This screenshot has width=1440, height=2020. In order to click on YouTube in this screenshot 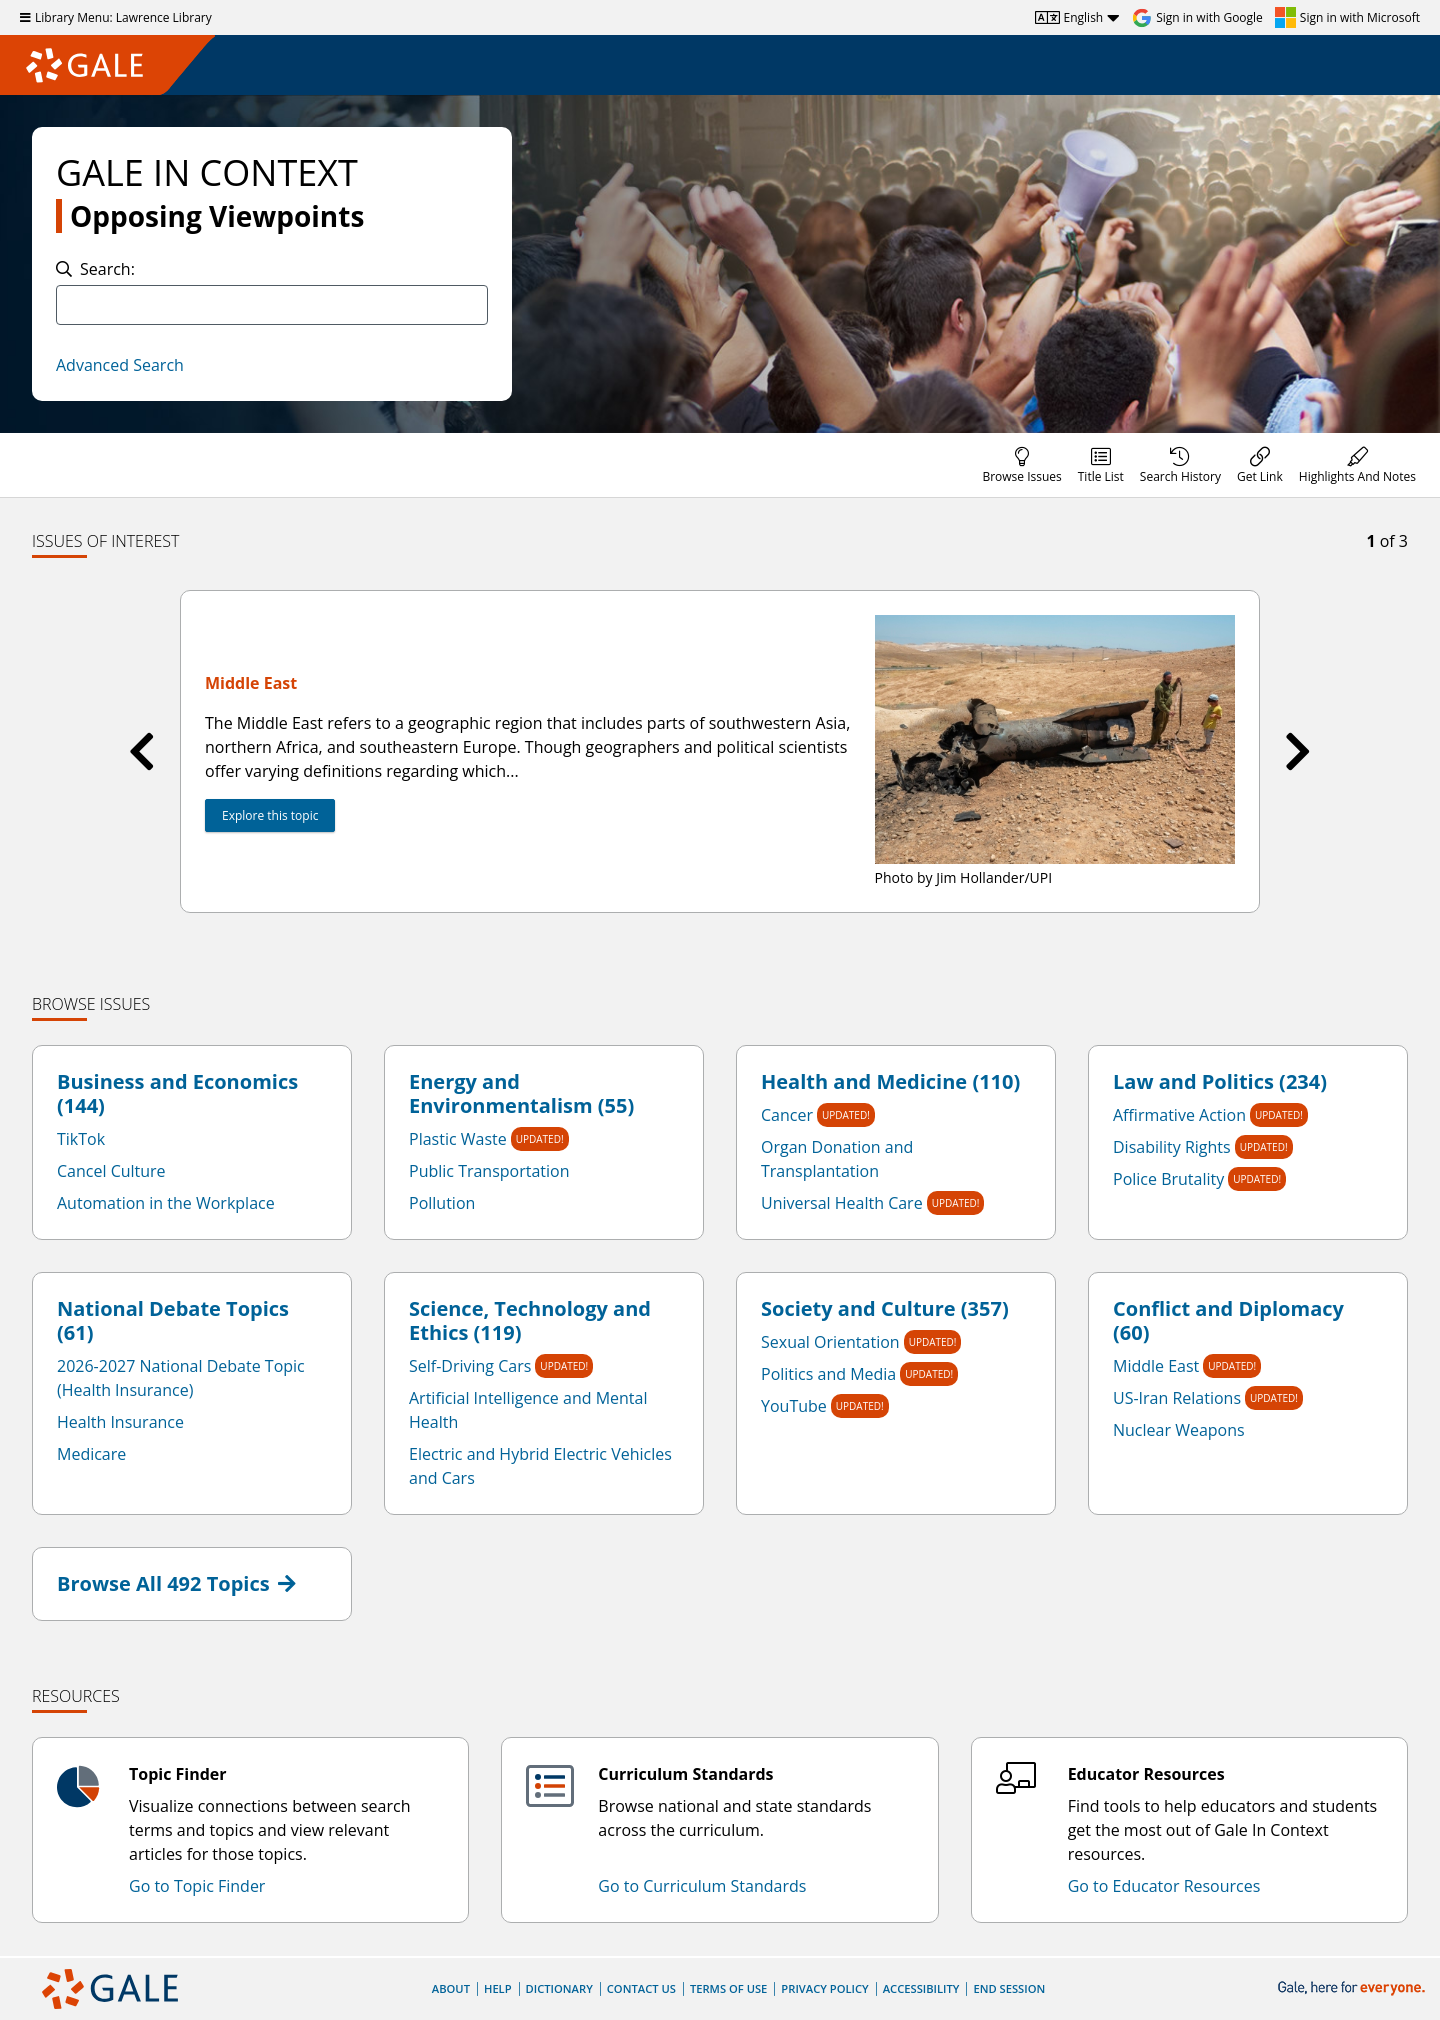, I will do `click(794, 1406)`.